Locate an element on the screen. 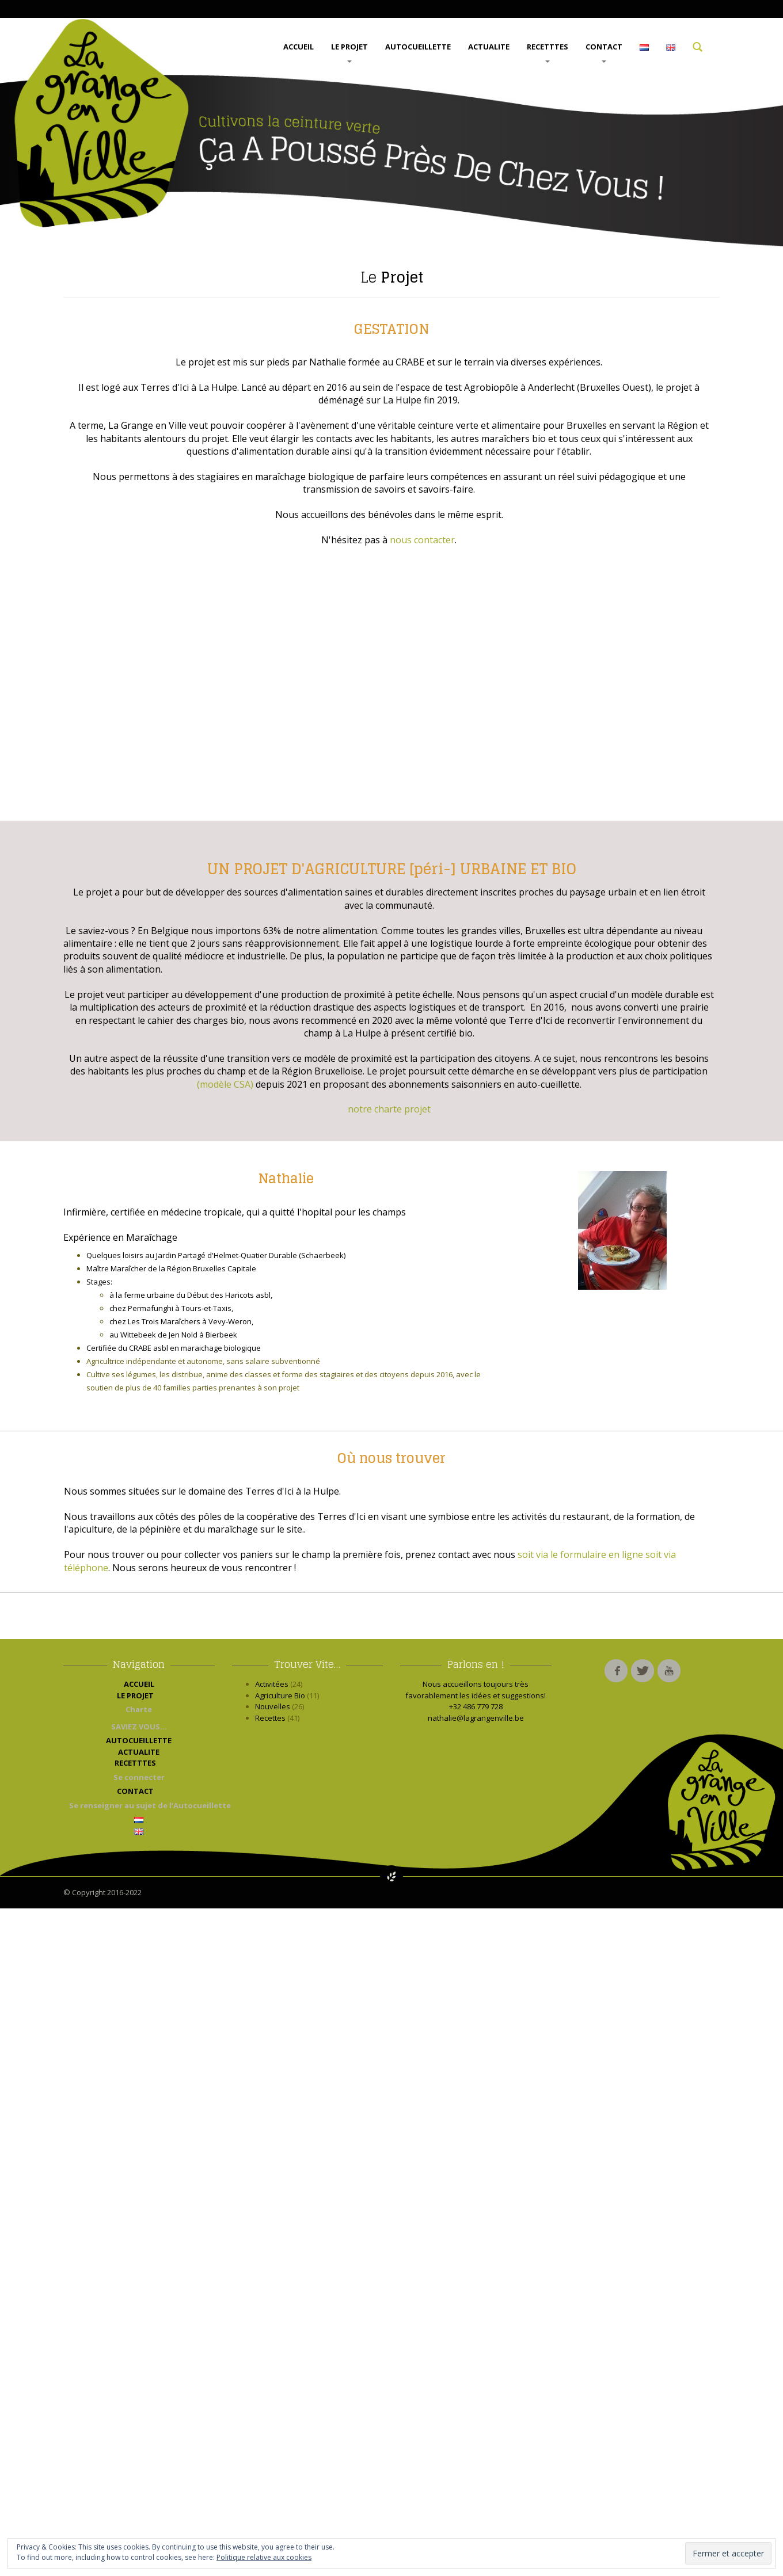  Se renseigner au sujet de l’Autocueillette is located at coordinates (142, 1805).